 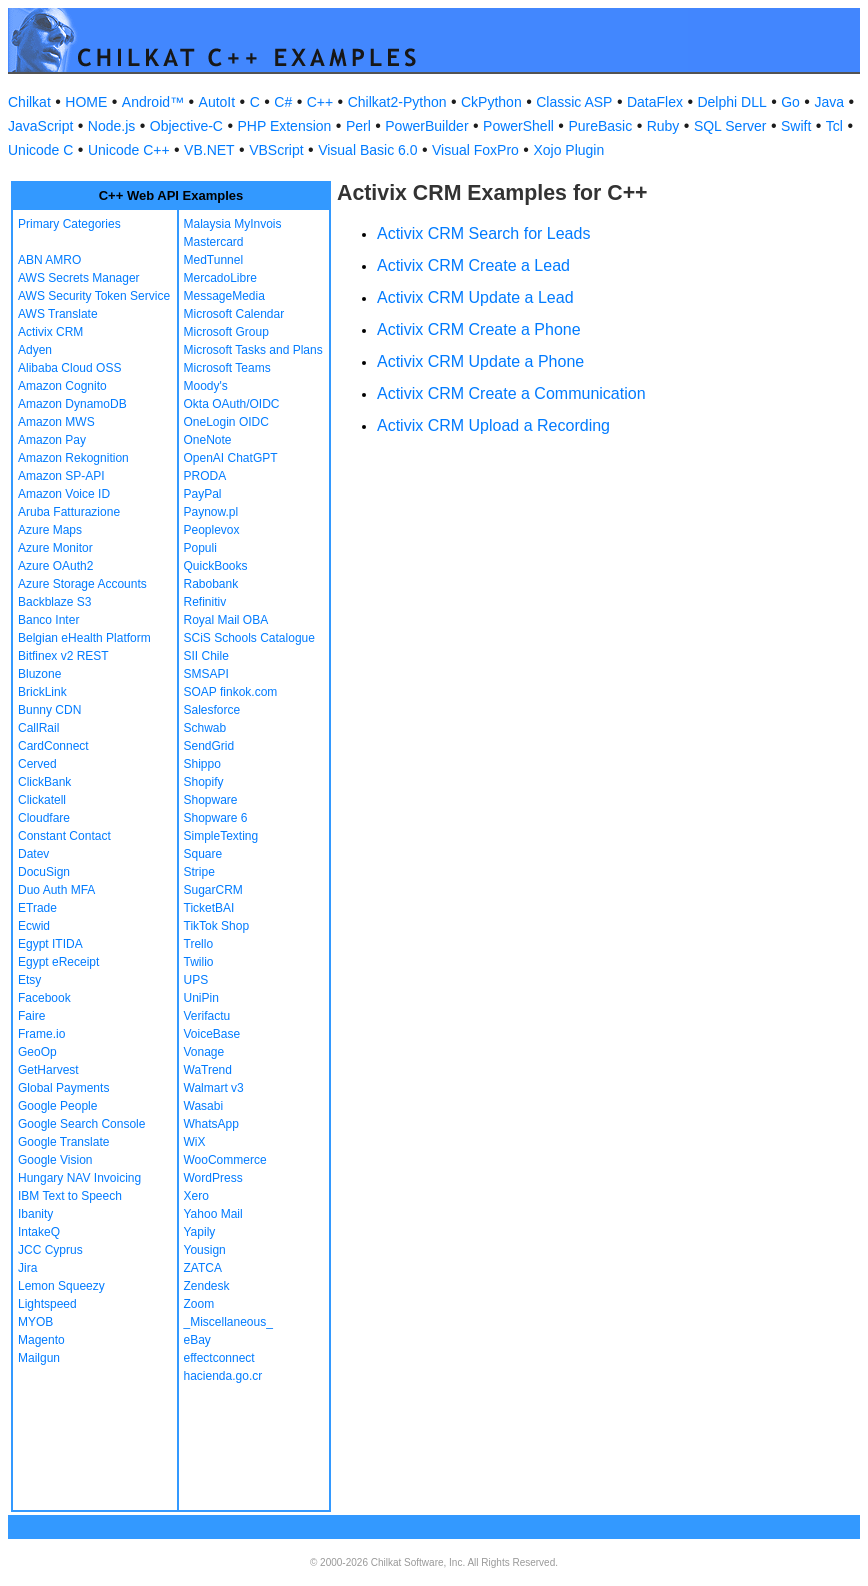 What do you see at coordinates (82, 584) in the screenshot?
I see `Azure Storage Accounts` at bounding box center [82, 584].